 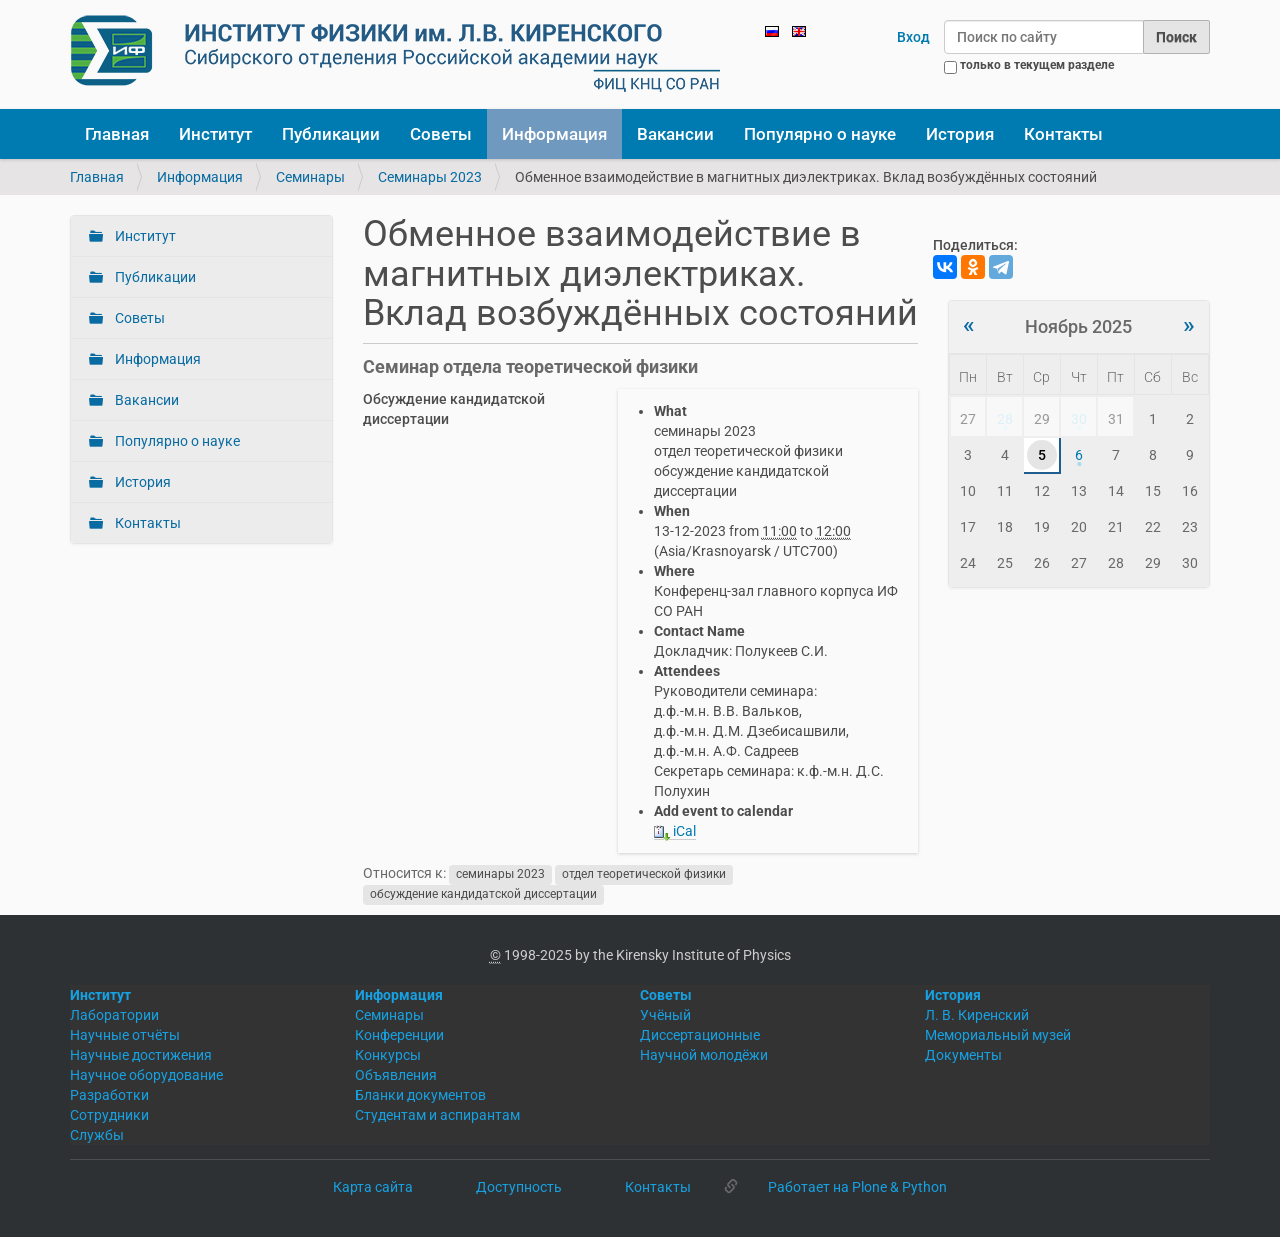 What do you see at coordinates (125, 1035) in the screenshot?
I see `Научные отчёты` at bounding box center [125, 1035].